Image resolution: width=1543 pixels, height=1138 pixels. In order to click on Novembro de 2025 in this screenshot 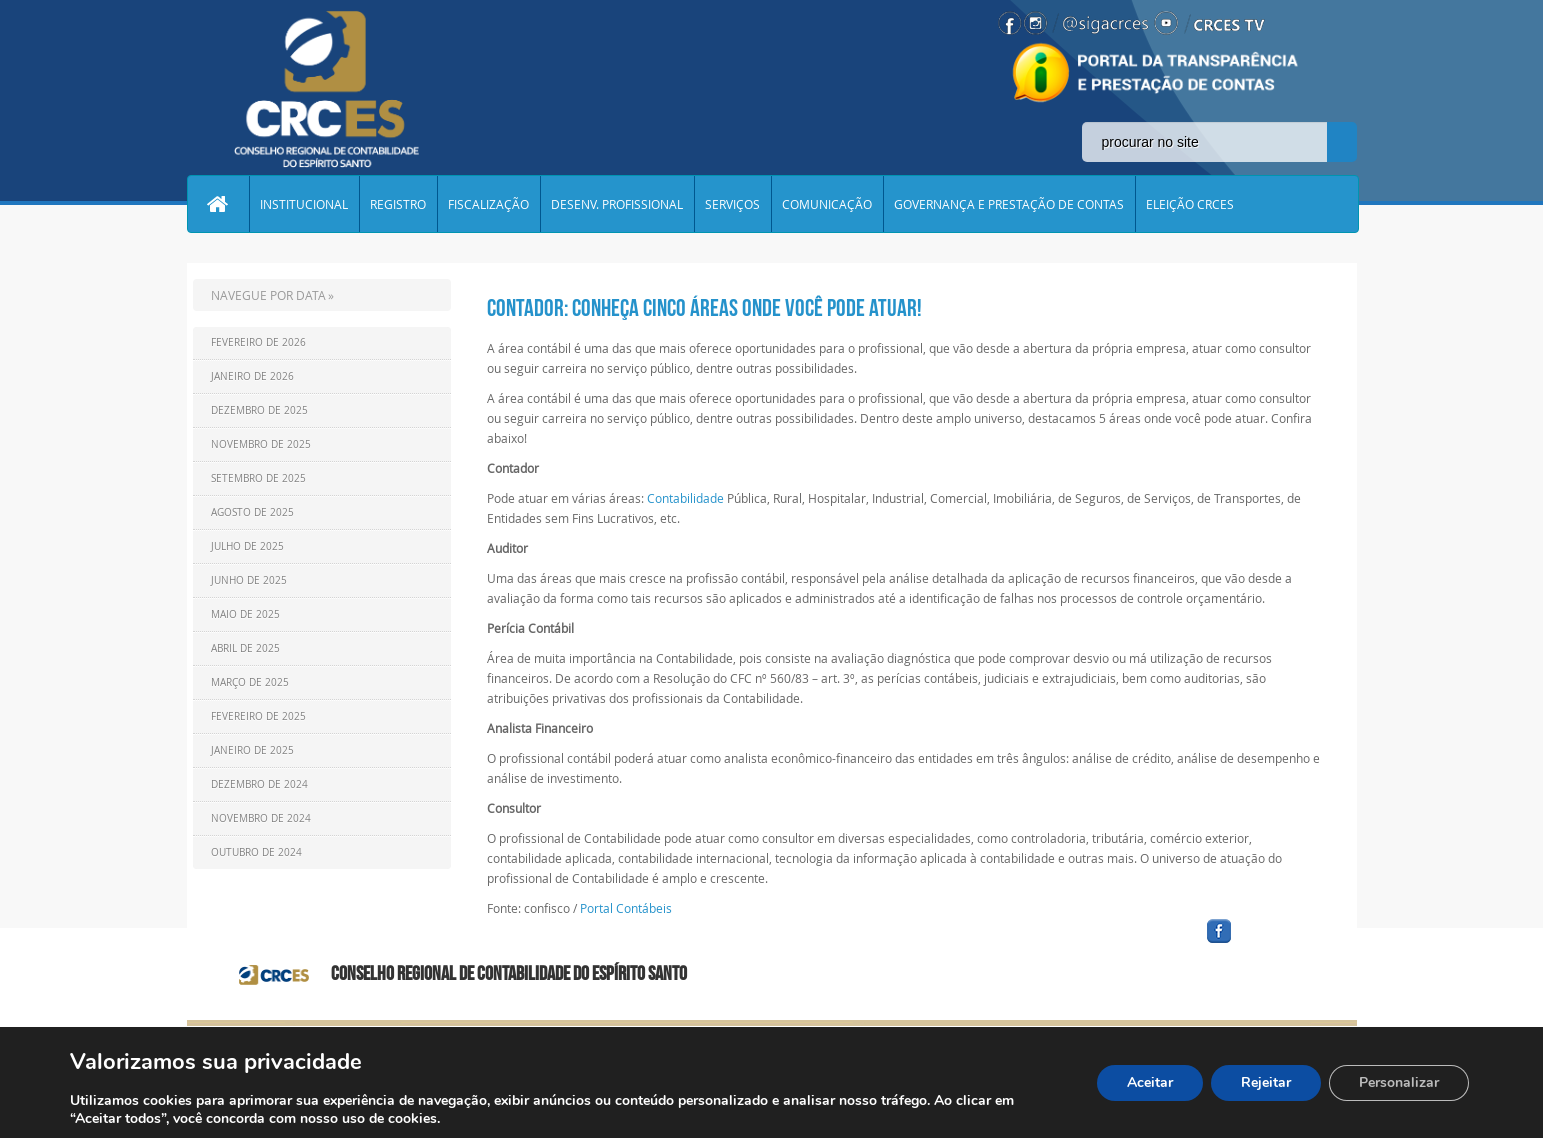, I will do `click(261, 444)`.